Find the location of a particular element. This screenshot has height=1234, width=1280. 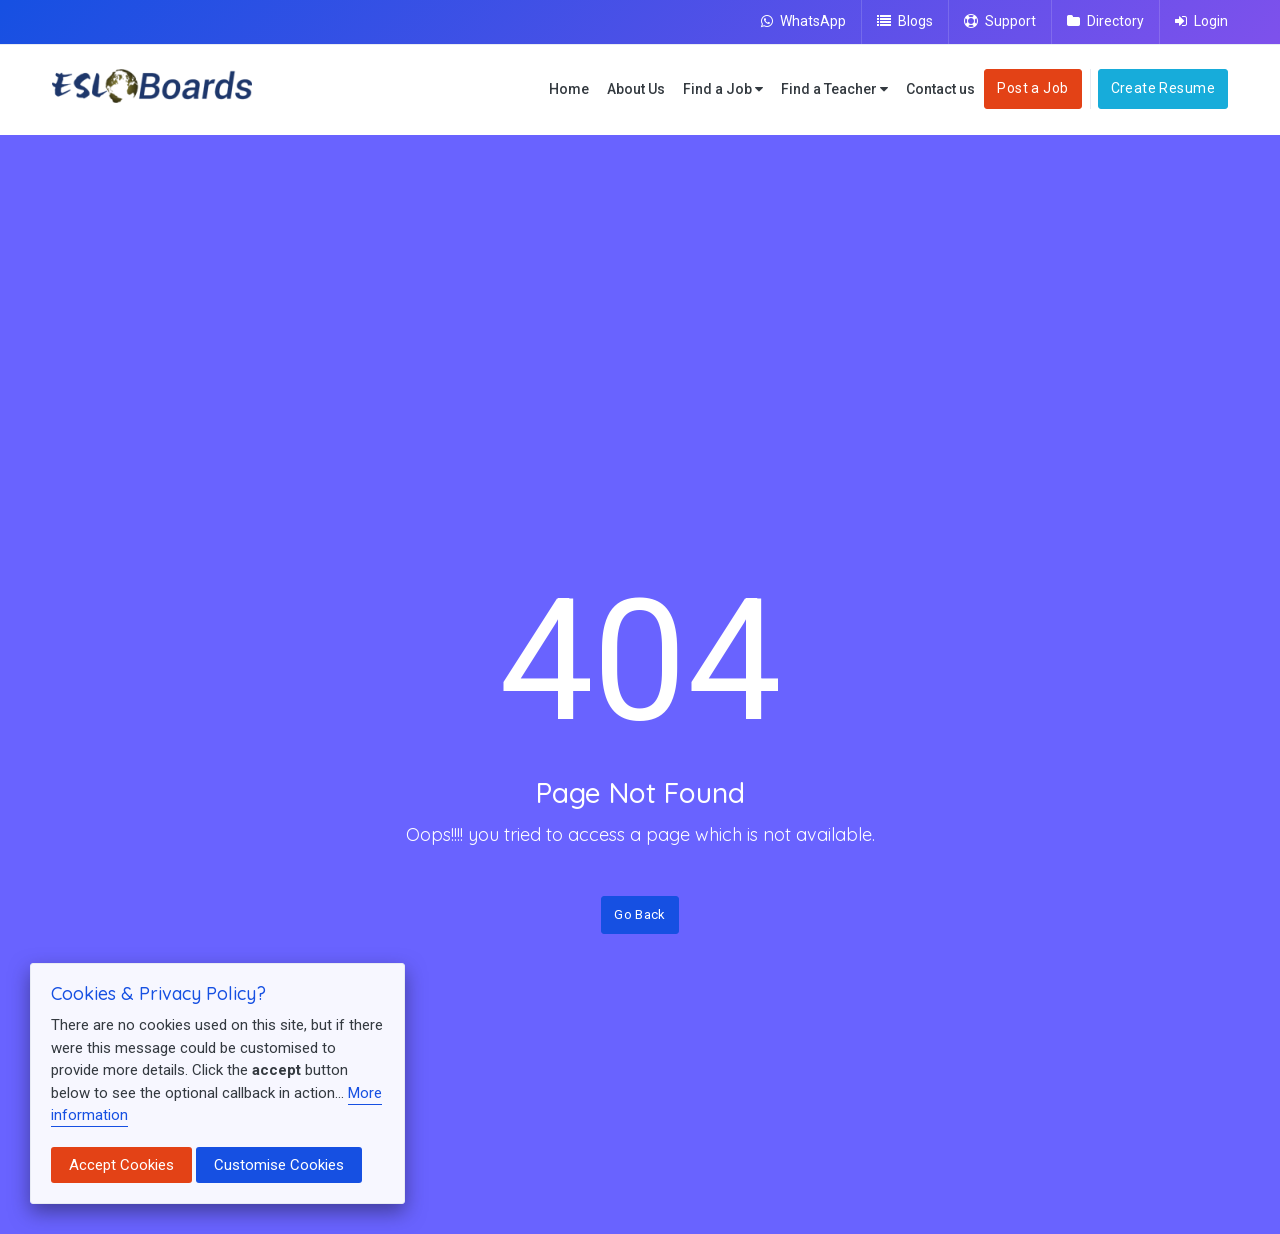

About Us is located at coordinates (636, 89).